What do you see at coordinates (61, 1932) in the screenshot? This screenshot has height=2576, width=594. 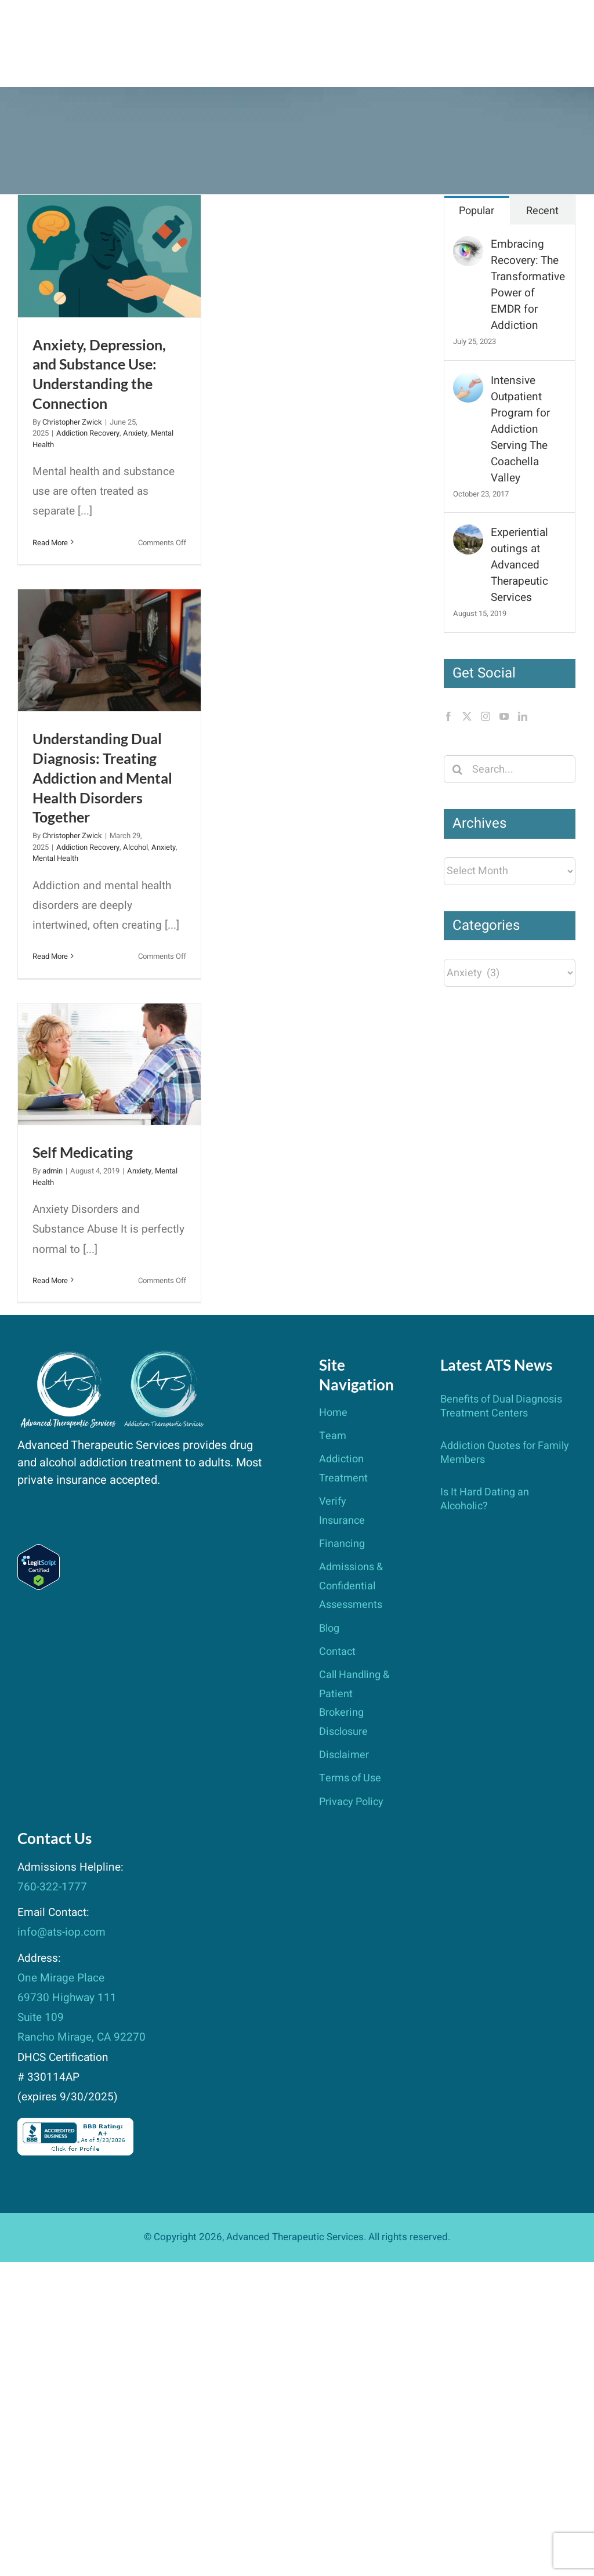 I see `info@ats-iop.com` at bounding box center [61, 1932].